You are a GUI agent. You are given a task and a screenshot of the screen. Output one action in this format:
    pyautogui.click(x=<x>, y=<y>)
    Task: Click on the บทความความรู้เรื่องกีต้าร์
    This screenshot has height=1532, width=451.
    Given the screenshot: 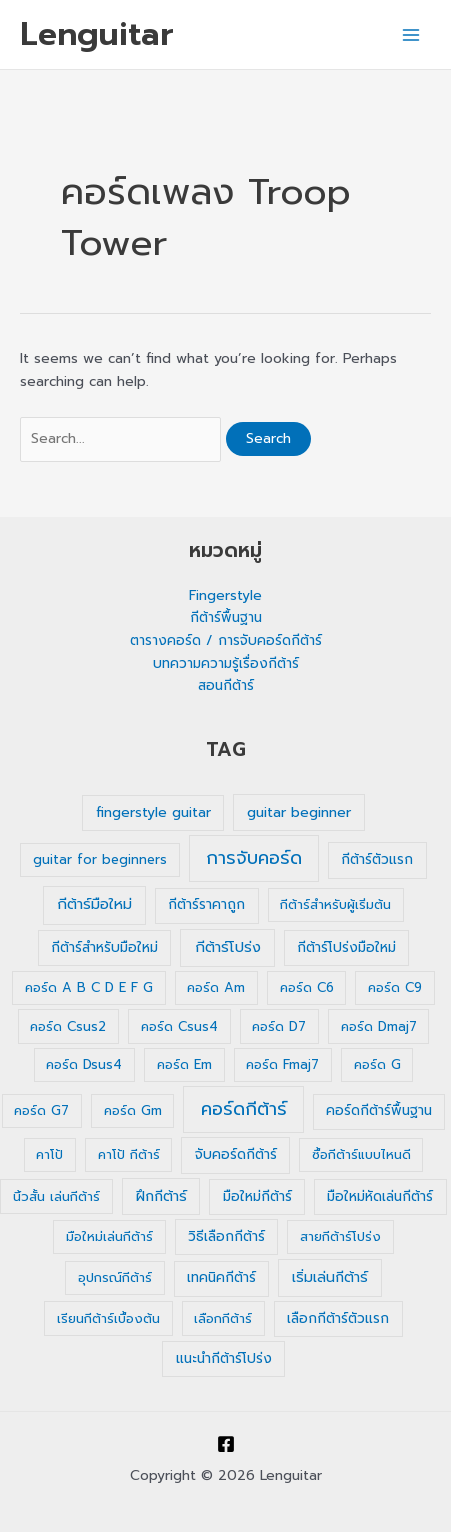 What is the action you would take?
    pyautogui.click(x=226, y=663)
    